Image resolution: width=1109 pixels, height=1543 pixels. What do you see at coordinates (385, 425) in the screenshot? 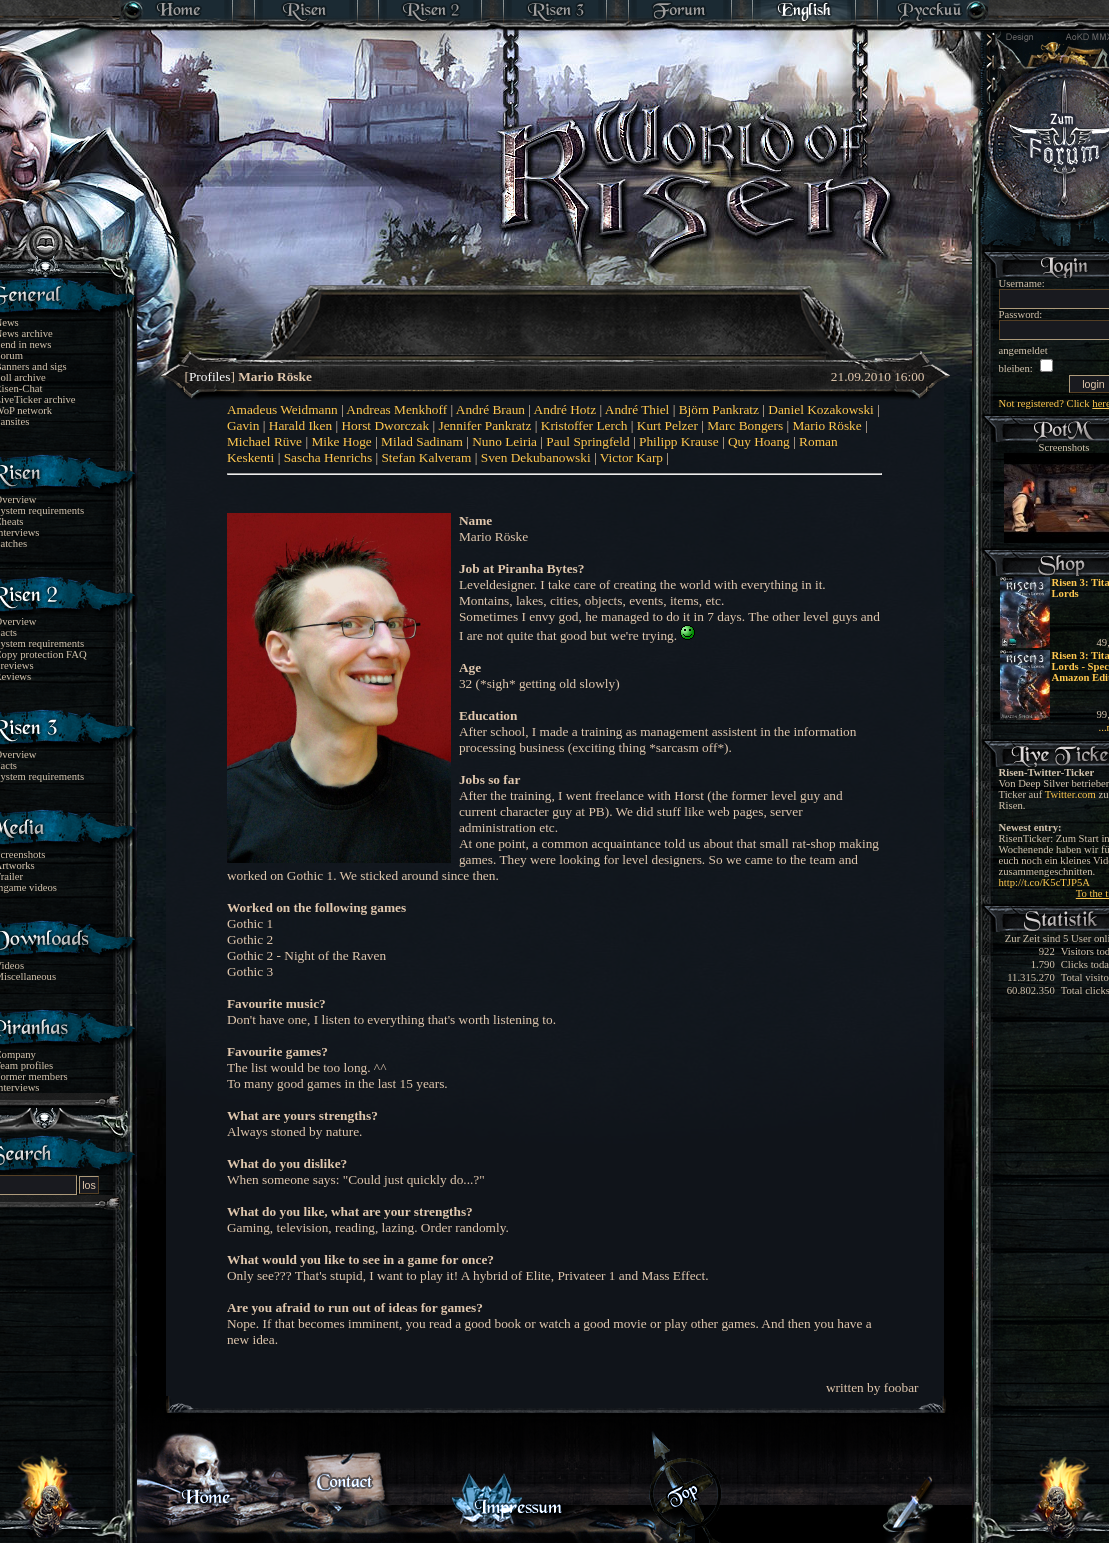
I see `Horst Dworczak` at bounding box center [385, 425].